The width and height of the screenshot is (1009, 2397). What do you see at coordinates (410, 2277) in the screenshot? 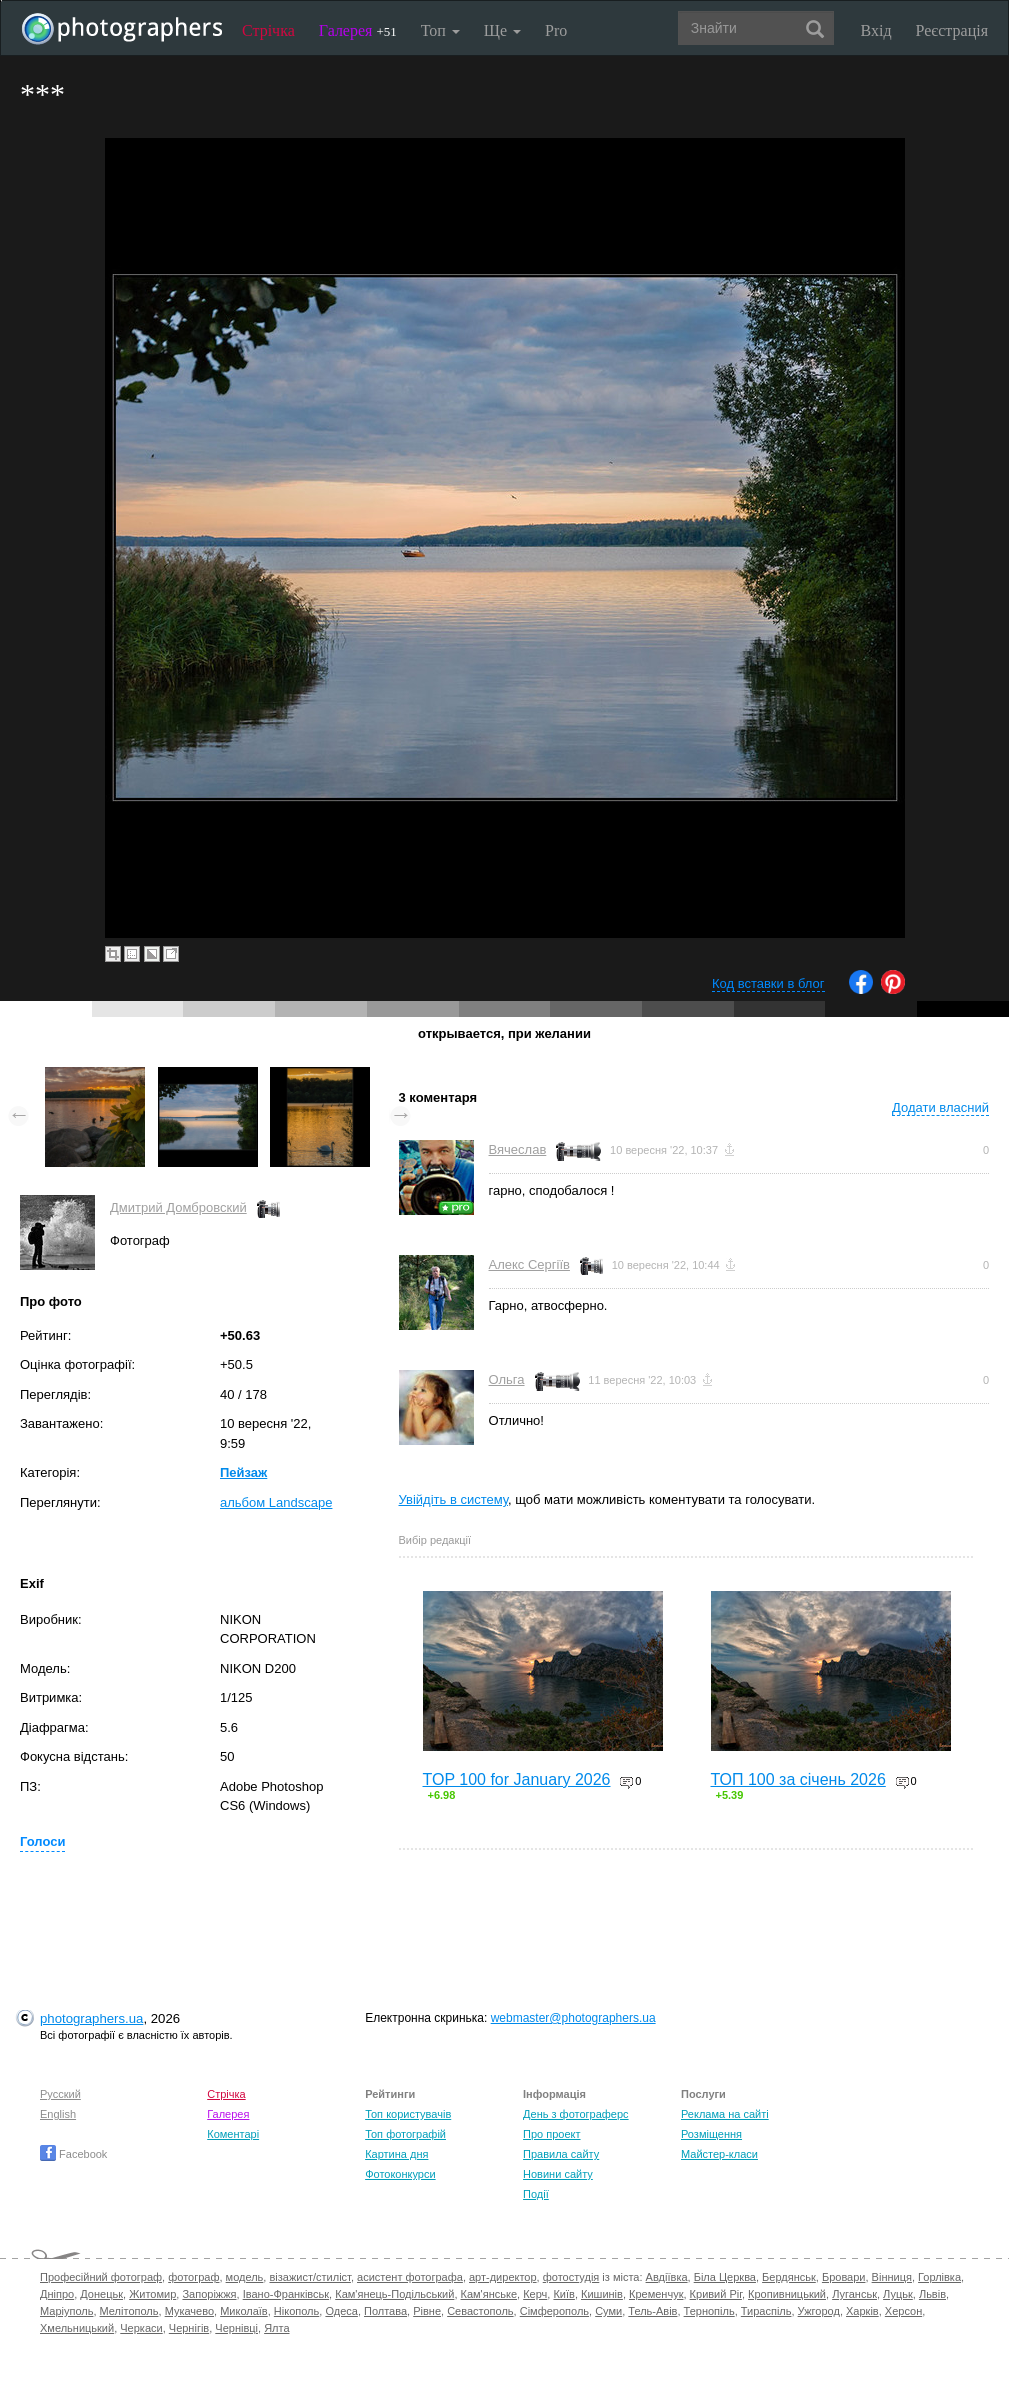
I see `асистент фотографа` at bounding box center [410, 2277].